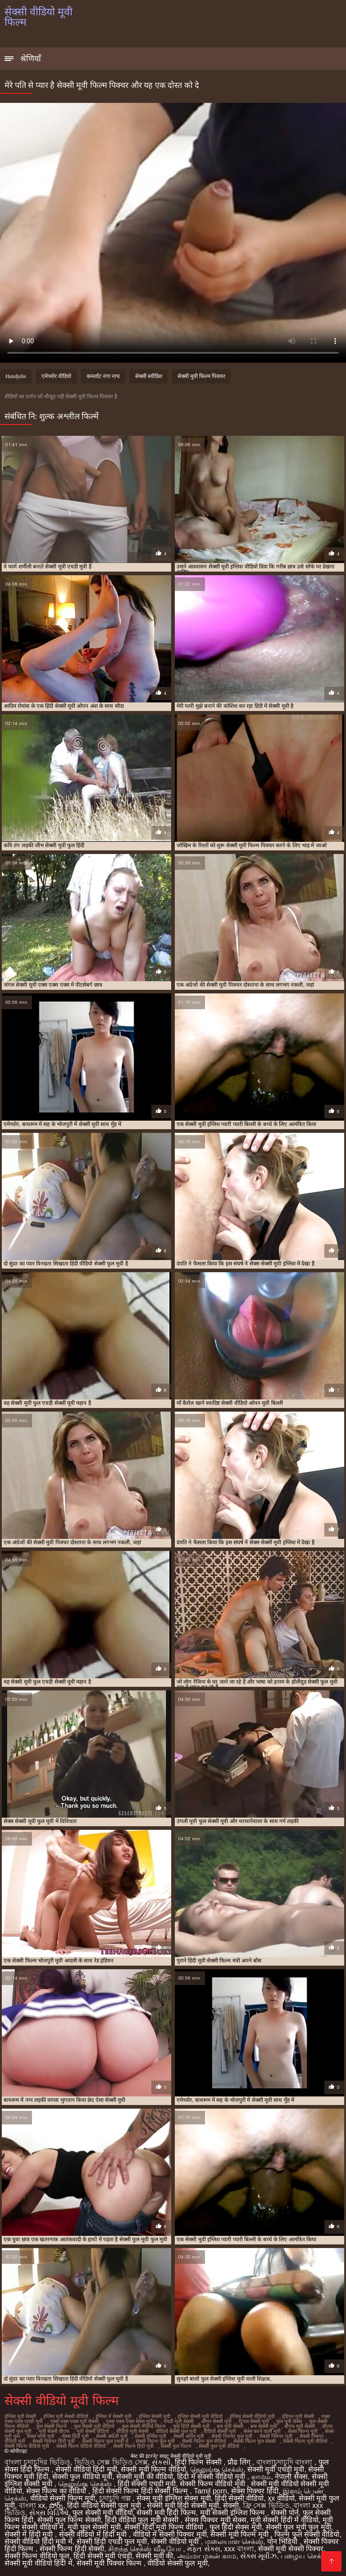 The image size is (346, 2576). Describe the element at coordinates (148, 376) in the screenshot. I see `सेक्सी स्वीडिश` at that location.